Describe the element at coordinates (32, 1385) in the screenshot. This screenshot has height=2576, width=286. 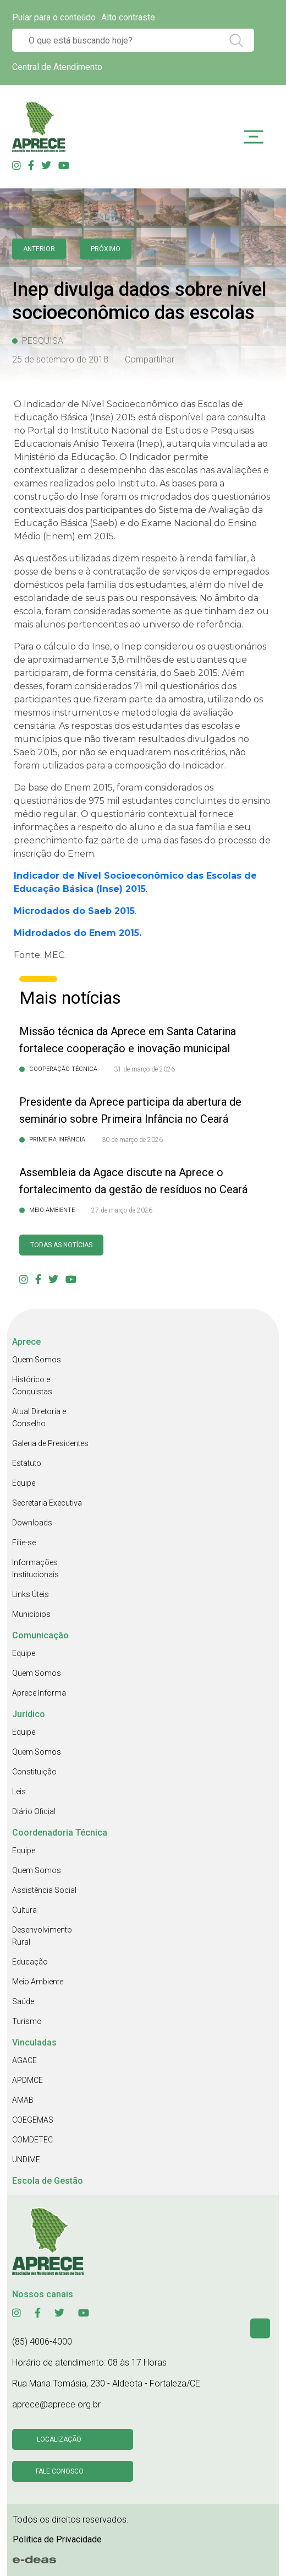
I see `Histórico e Conquistas` at that location.